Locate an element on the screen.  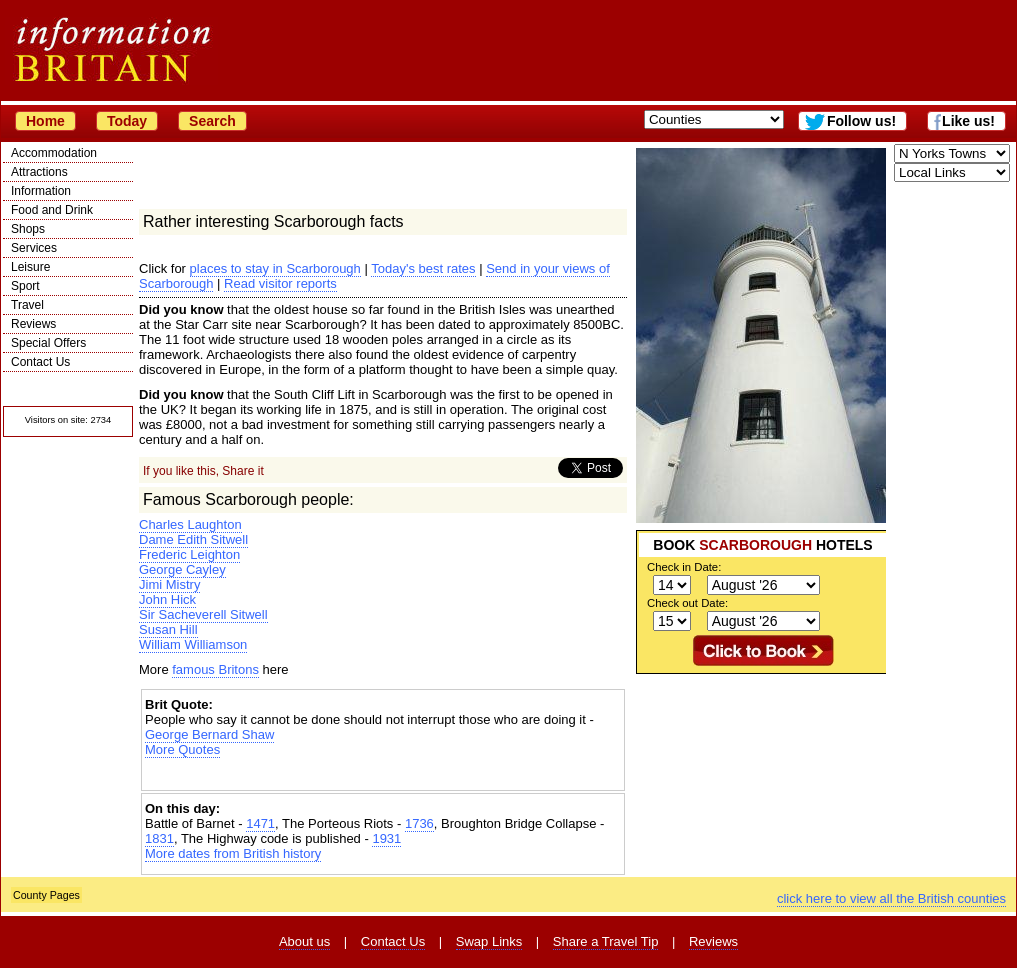
John Hick is located at coordinates (167, 599).